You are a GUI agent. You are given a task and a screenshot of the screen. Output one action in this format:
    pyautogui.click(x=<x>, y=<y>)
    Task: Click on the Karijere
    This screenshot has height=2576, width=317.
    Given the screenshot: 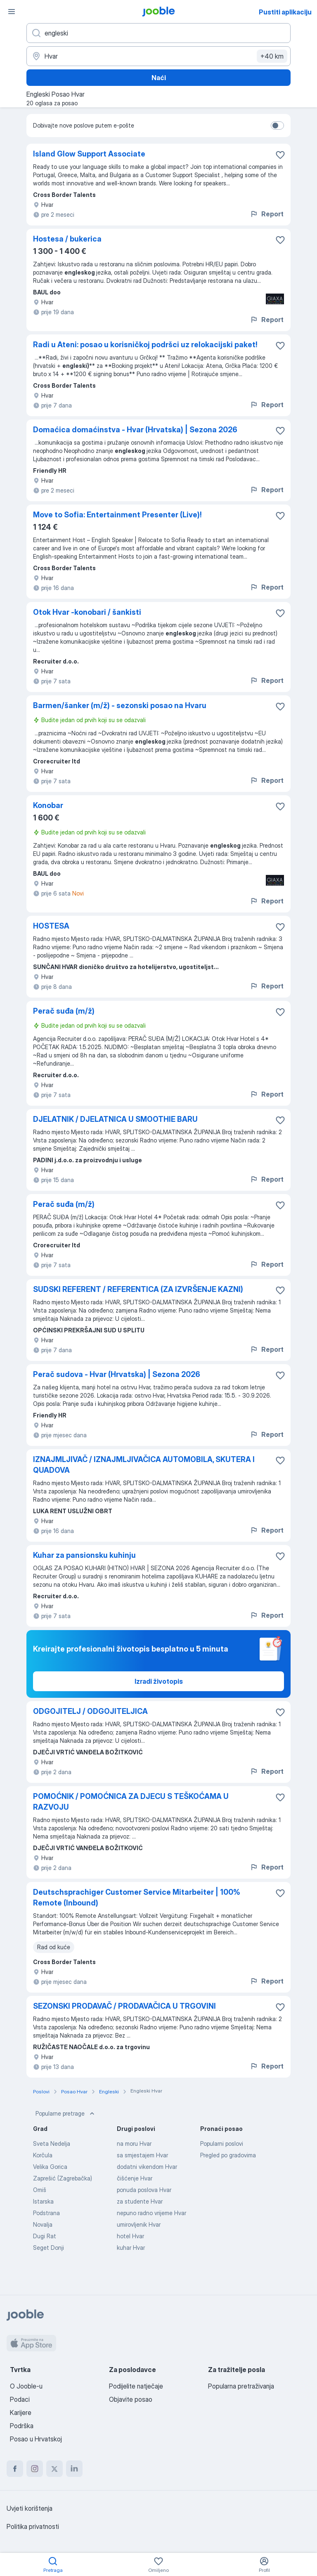 What is the action you would take?
    pyautogui.click(x=20, y=2412)
    